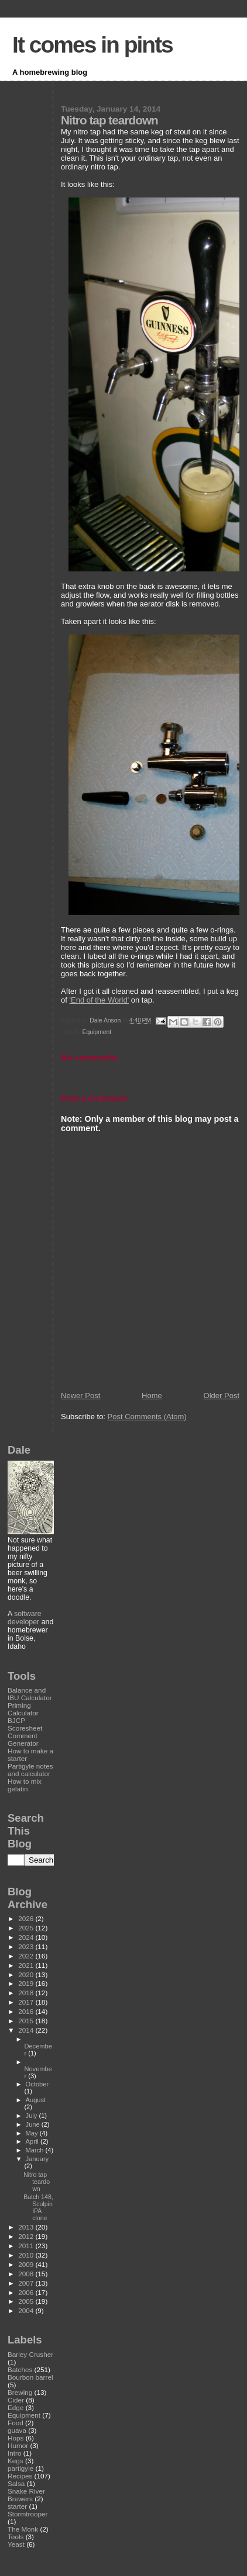 This screenshot has width=247, height=2576. Describe the element at coordinates (26, 1946) in the screenshot. I see `2023` at that location.